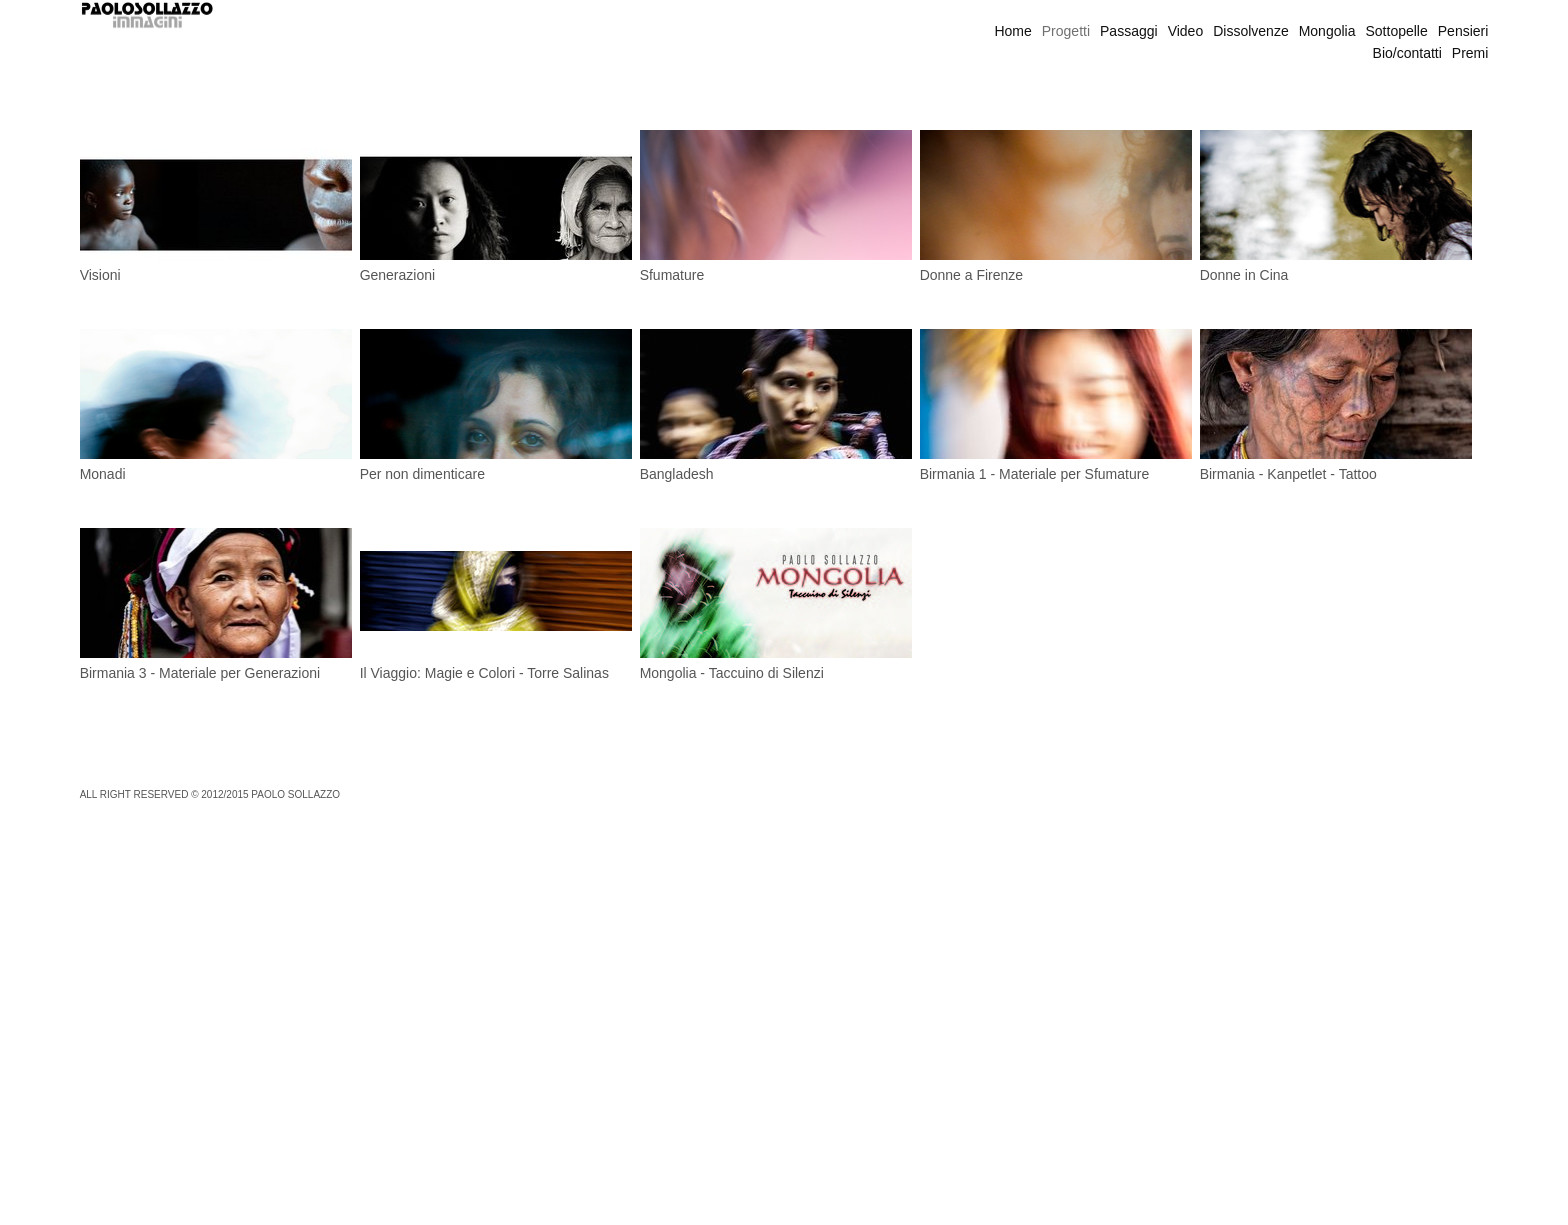 The width and height of the screenshot is (1568, 1225). What do you see at coordinates (1129, 31) in the screenshot?
I see `Passaggi` at bounding box center [1129, 31].